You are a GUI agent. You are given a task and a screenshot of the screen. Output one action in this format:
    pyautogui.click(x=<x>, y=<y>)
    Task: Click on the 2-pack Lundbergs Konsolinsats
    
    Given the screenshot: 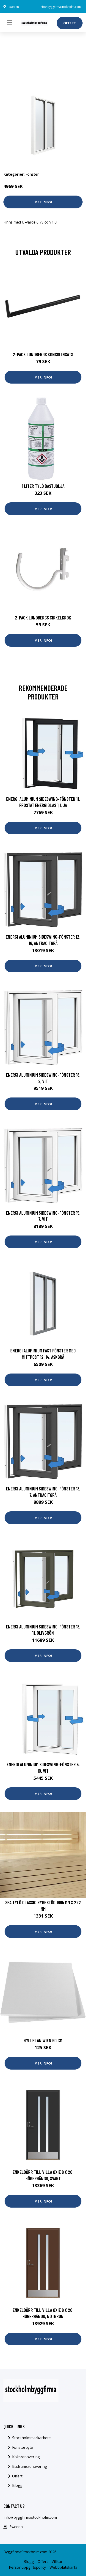 What is the action you would take?
    pyautogui.click(x=43, y=354)
    